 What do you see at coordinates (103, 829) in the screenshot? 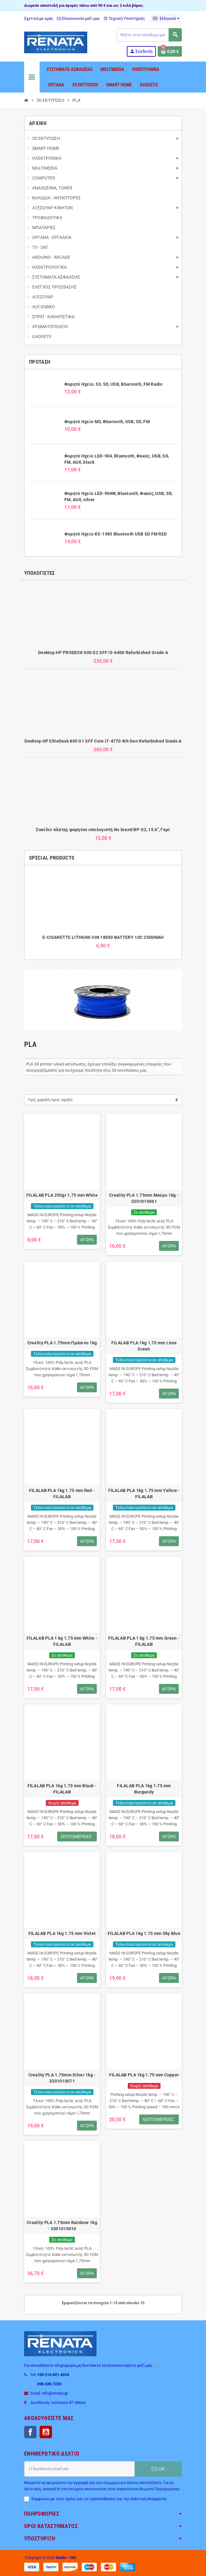
I see `Σακίδιο πλάτης φορητού υπολογιστή No brand BP-02, 15.6", Γκρί` at bounding box center [103, 829].